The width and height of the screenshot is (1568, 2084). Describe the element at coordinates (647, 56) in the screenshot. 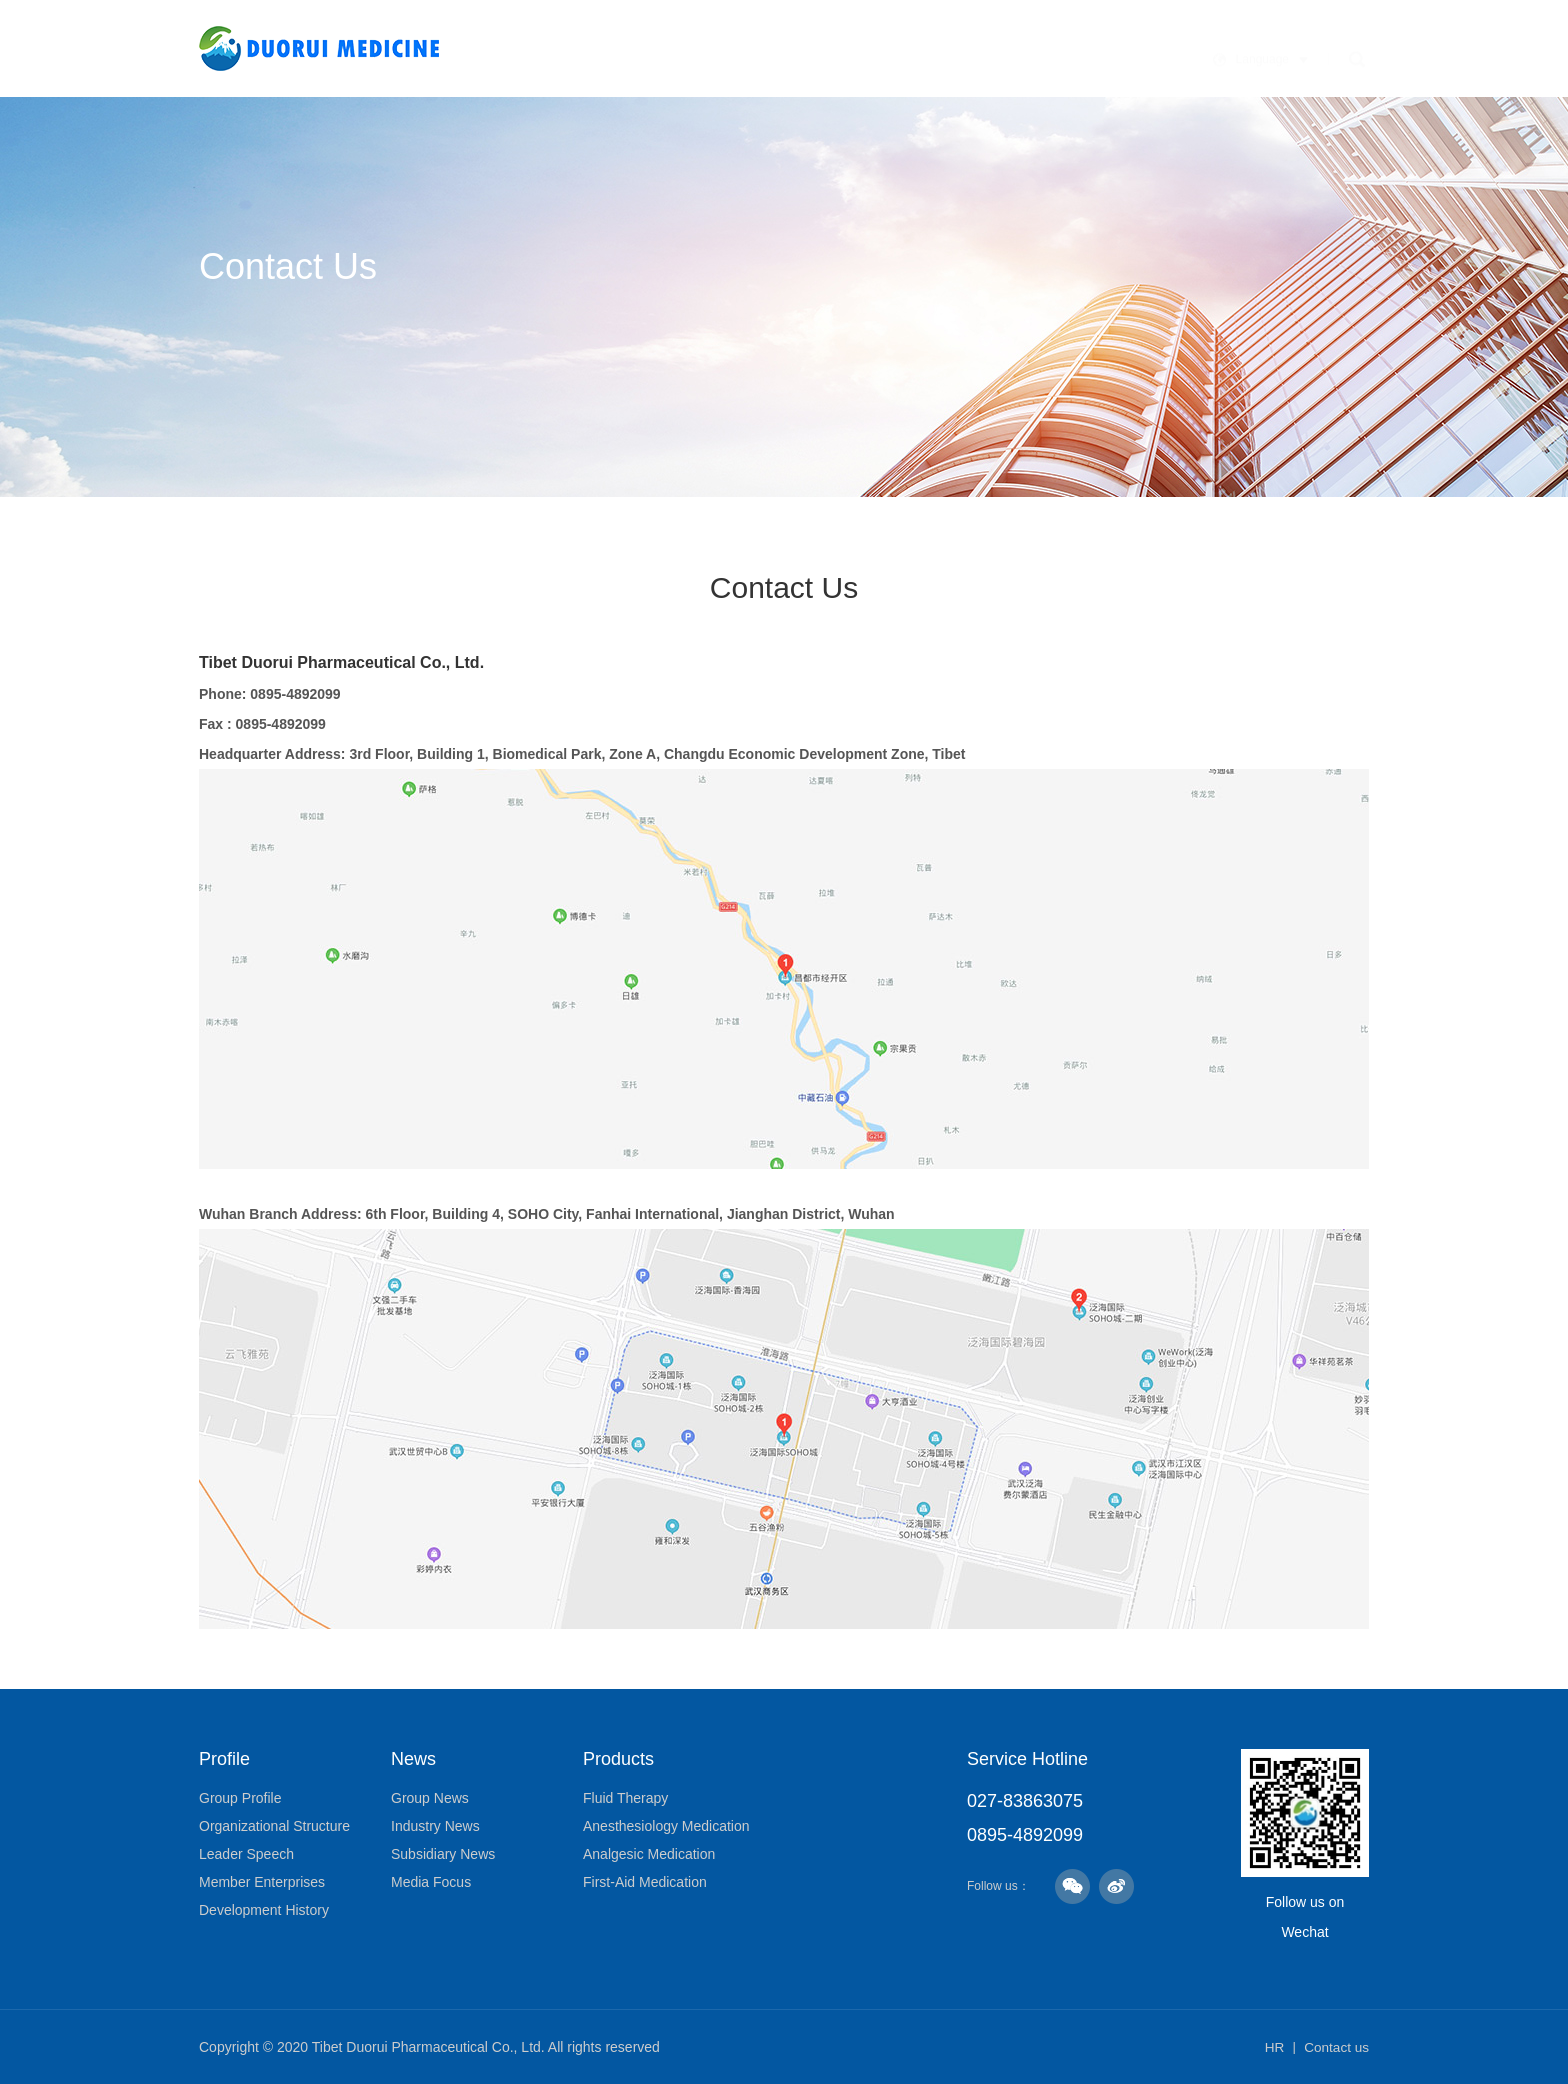

I see `Home` at that location.